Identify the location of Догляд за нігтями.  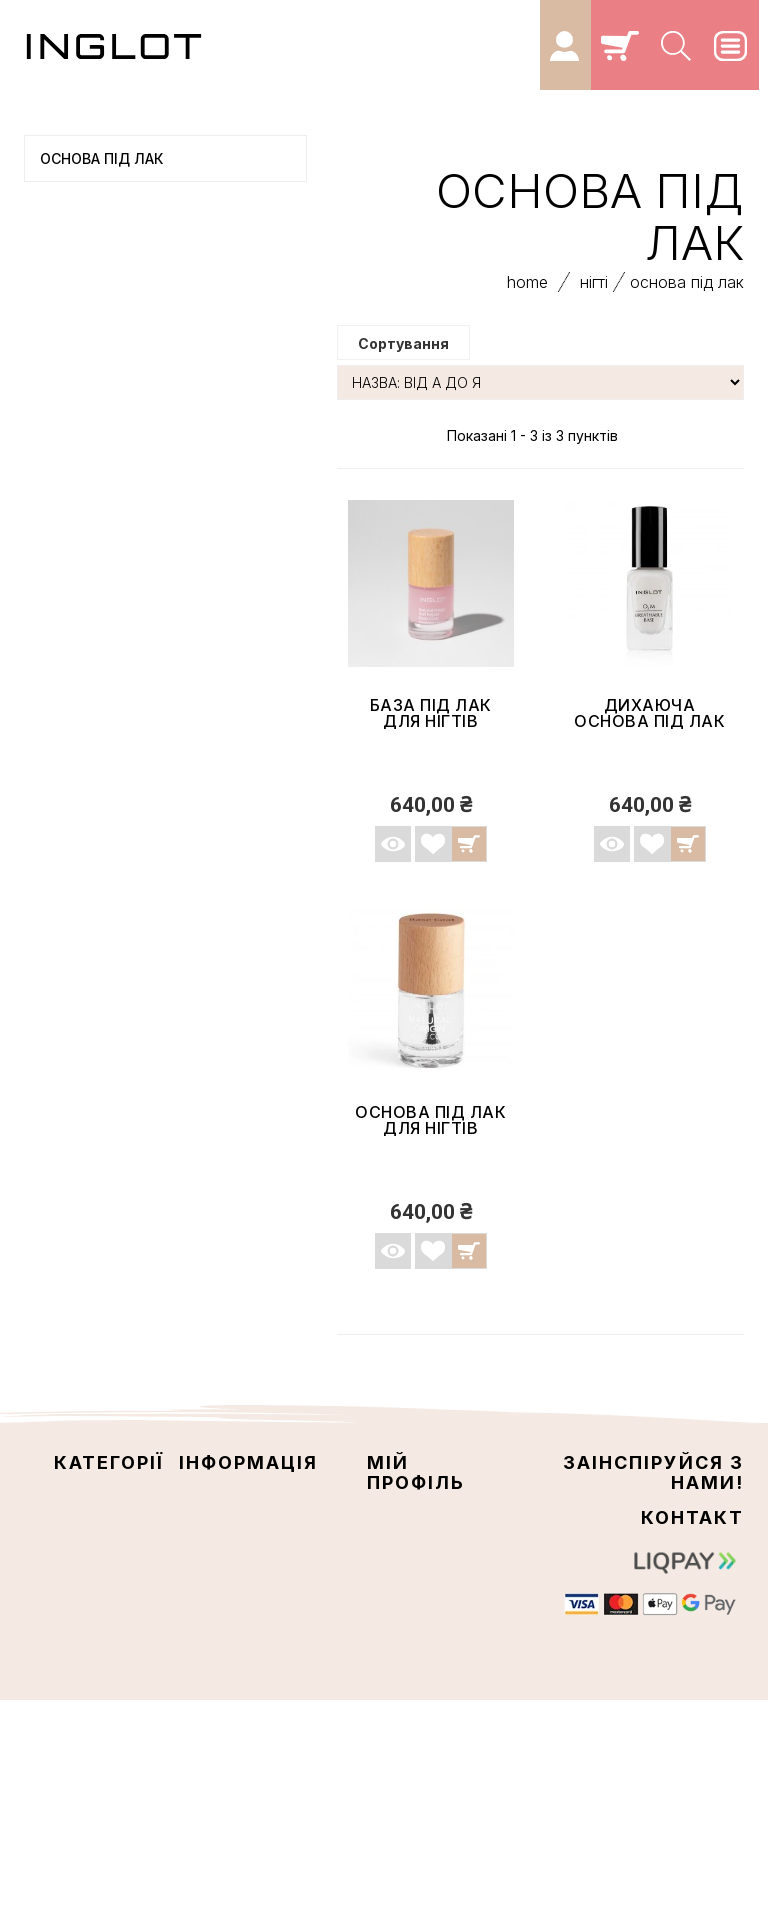
(134, 347).